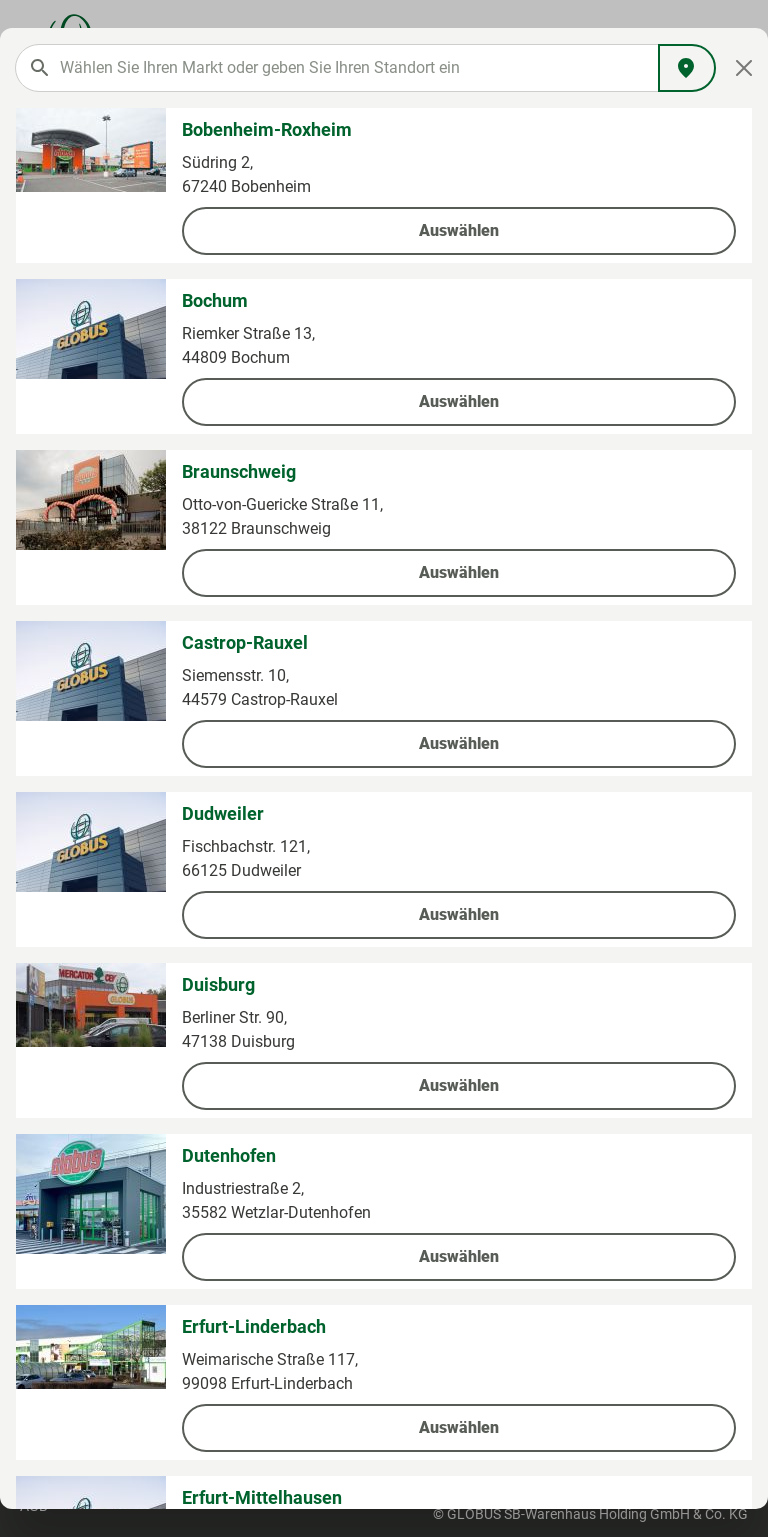 This screenshot has height=1537, width=768. Describe the element at coordinates (744, 68) in the screenshot. I see `[Close]` at that location.